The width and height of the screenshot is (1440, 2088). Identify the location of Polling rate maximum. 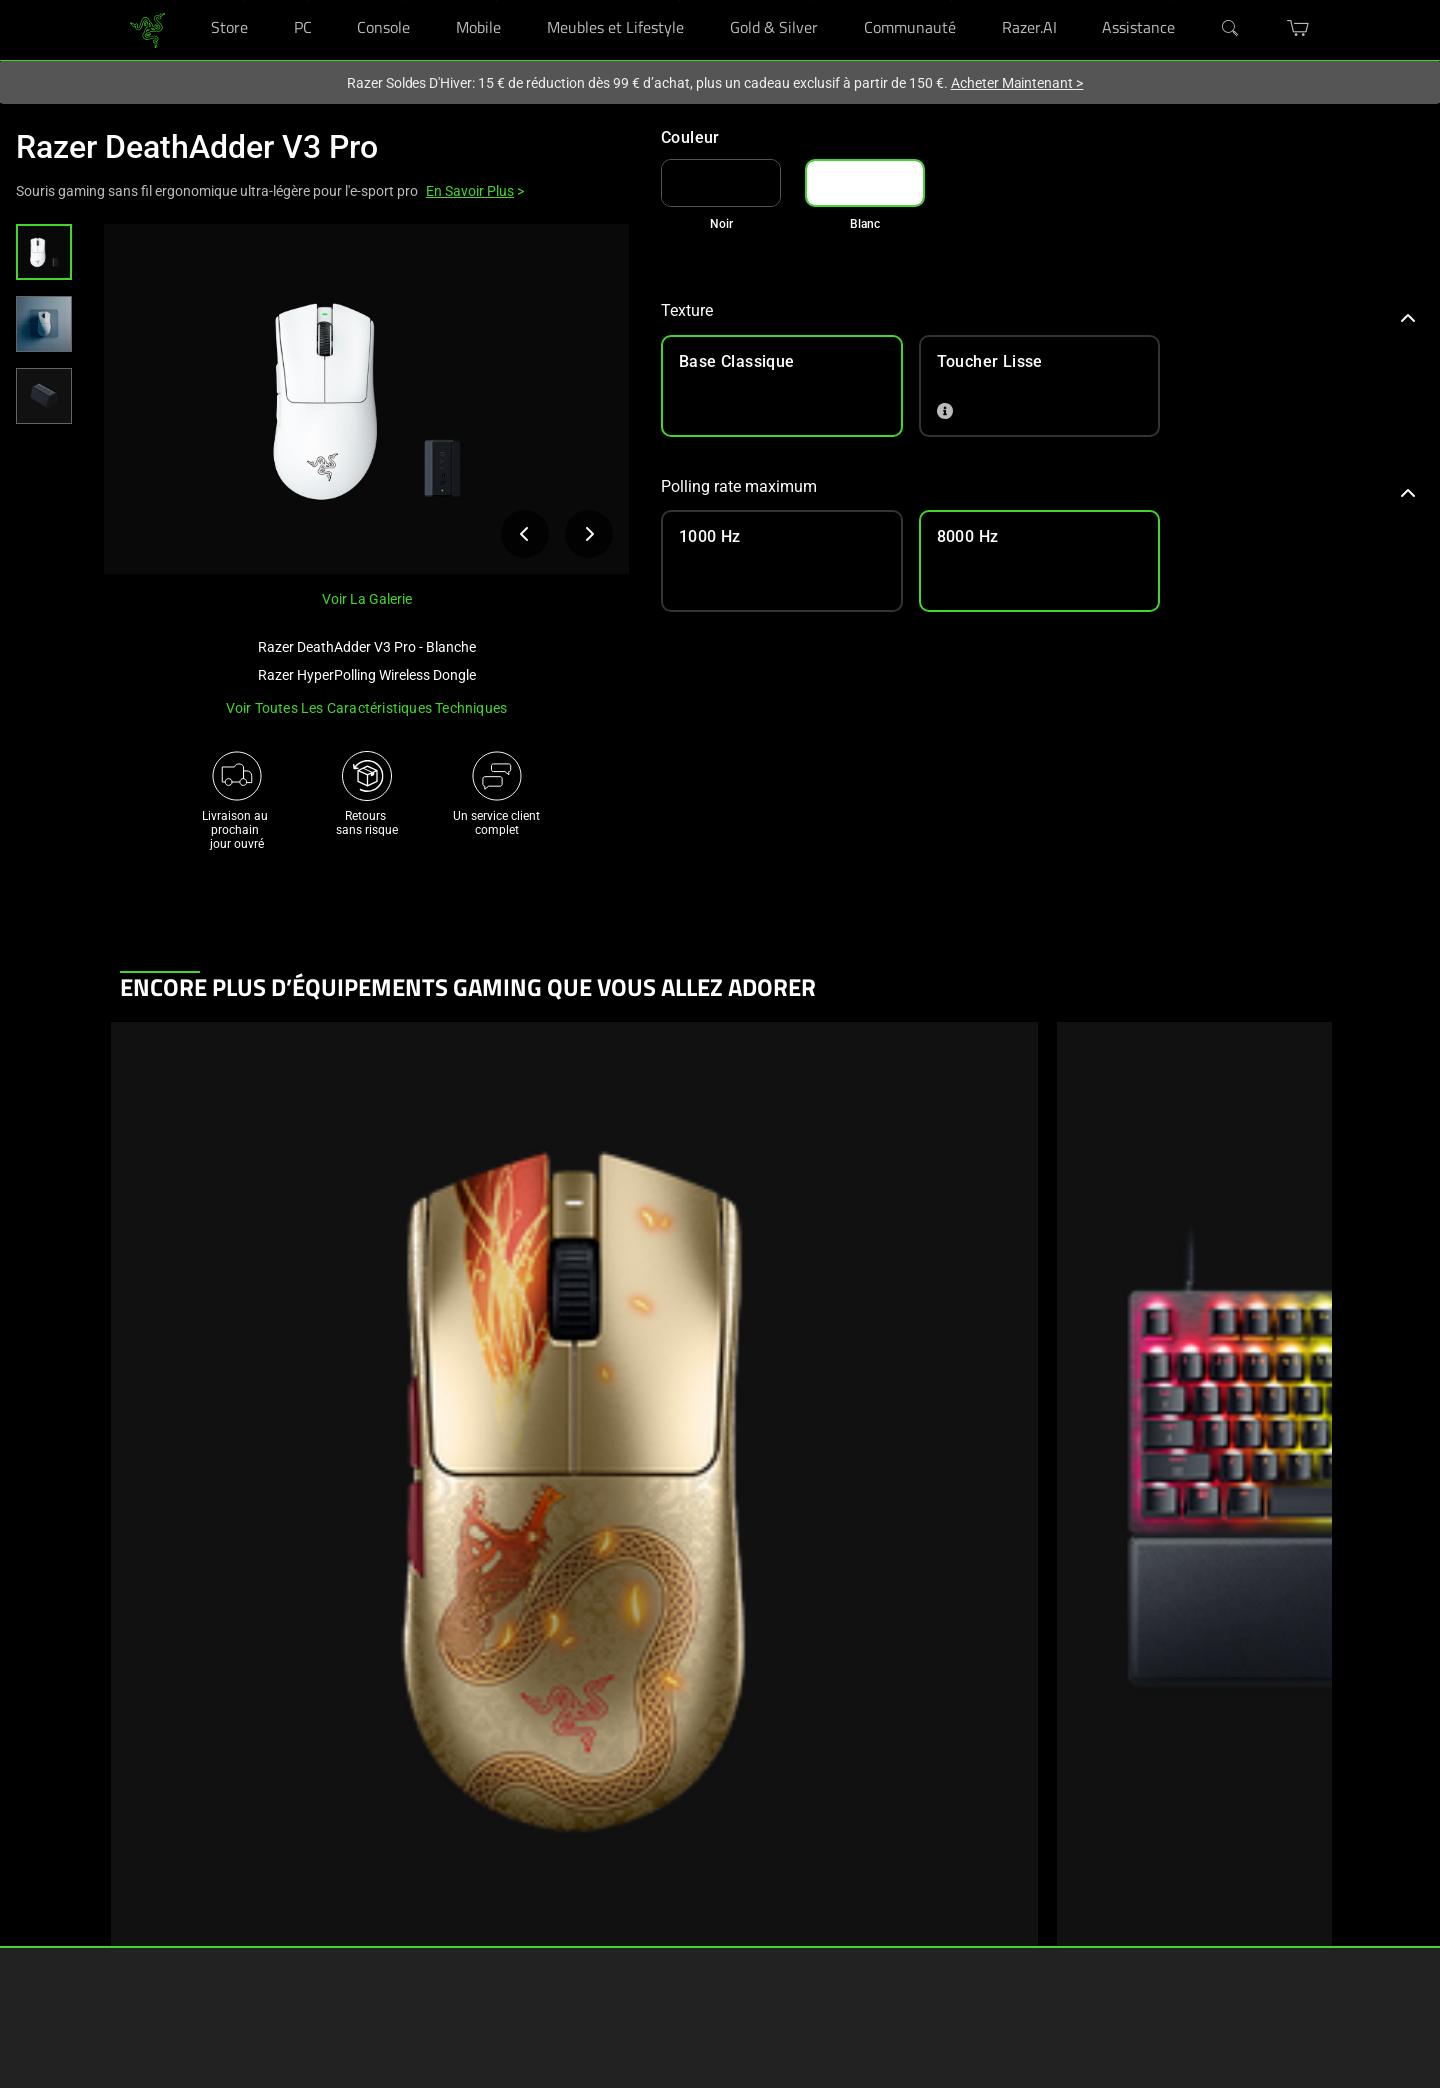
(1038, 486).